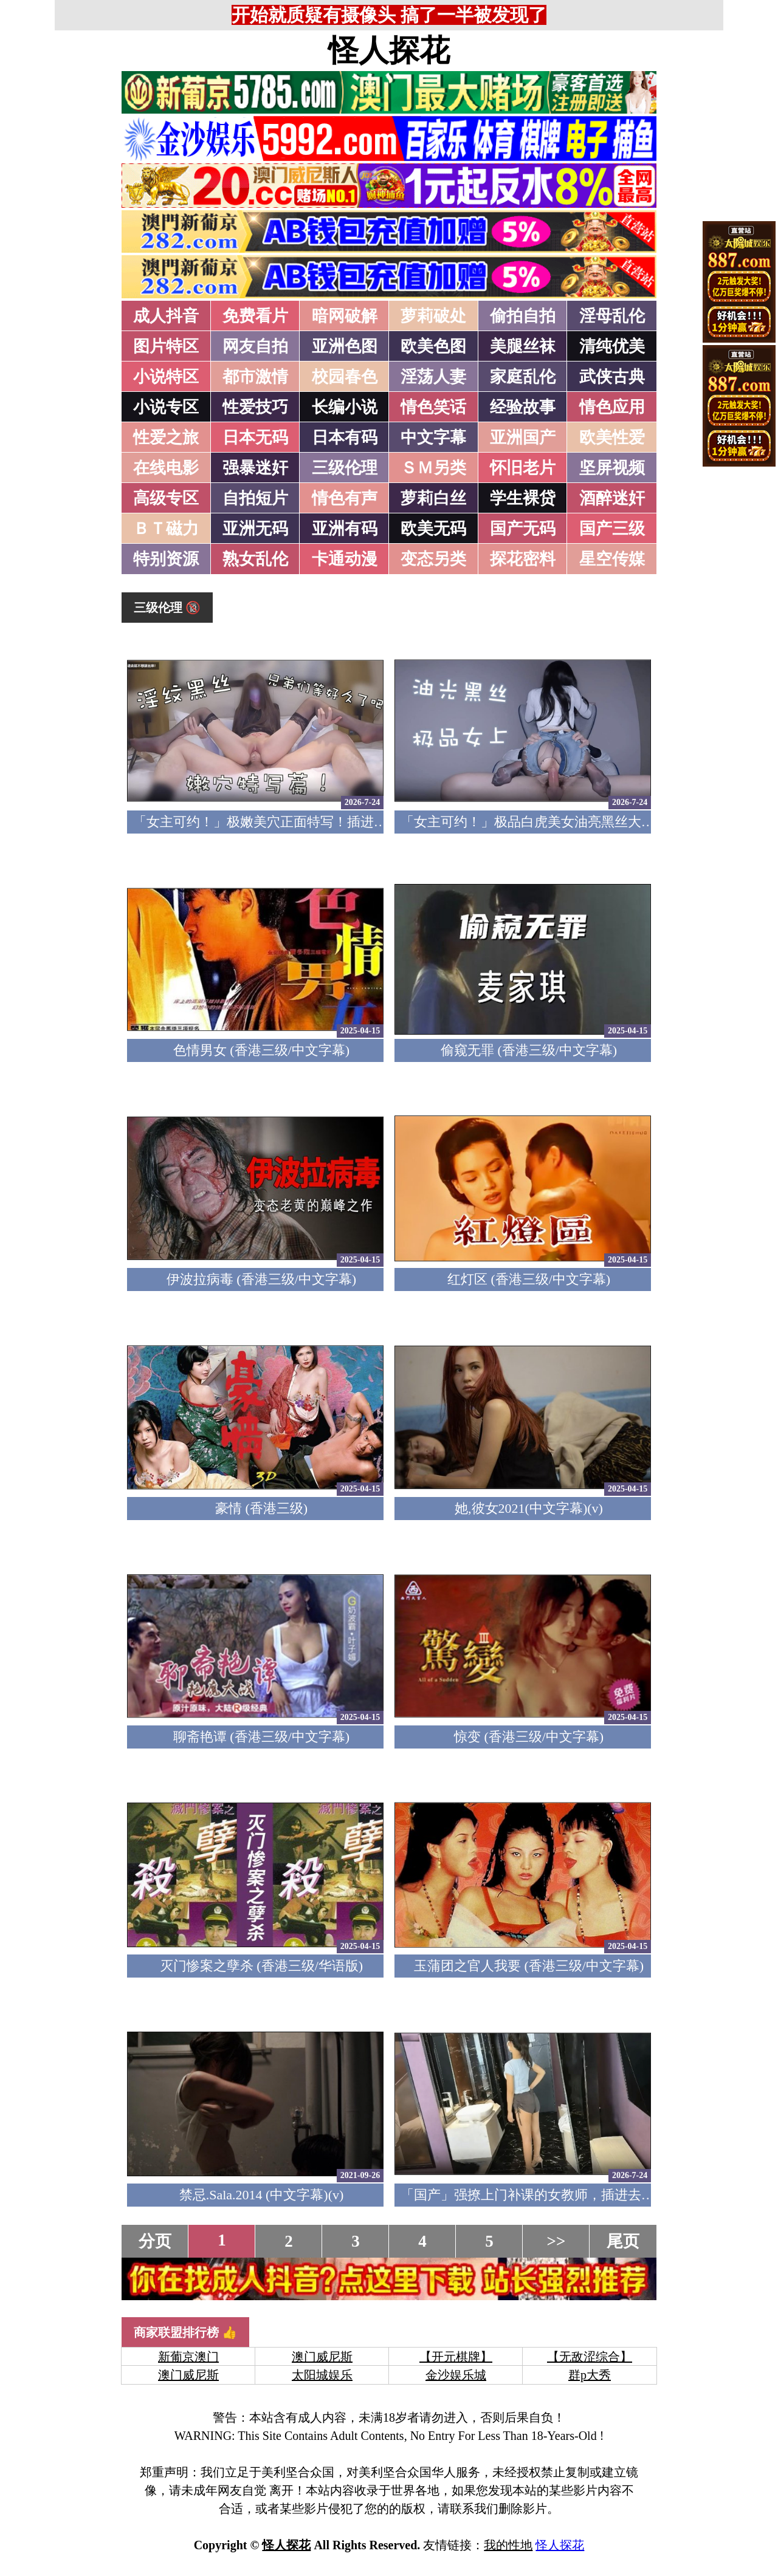 The width and height of the screenshot is (778, 2576). Describe the element at coordinates (344, 559) in the screenshot. I see `卡通动漫` at that location.